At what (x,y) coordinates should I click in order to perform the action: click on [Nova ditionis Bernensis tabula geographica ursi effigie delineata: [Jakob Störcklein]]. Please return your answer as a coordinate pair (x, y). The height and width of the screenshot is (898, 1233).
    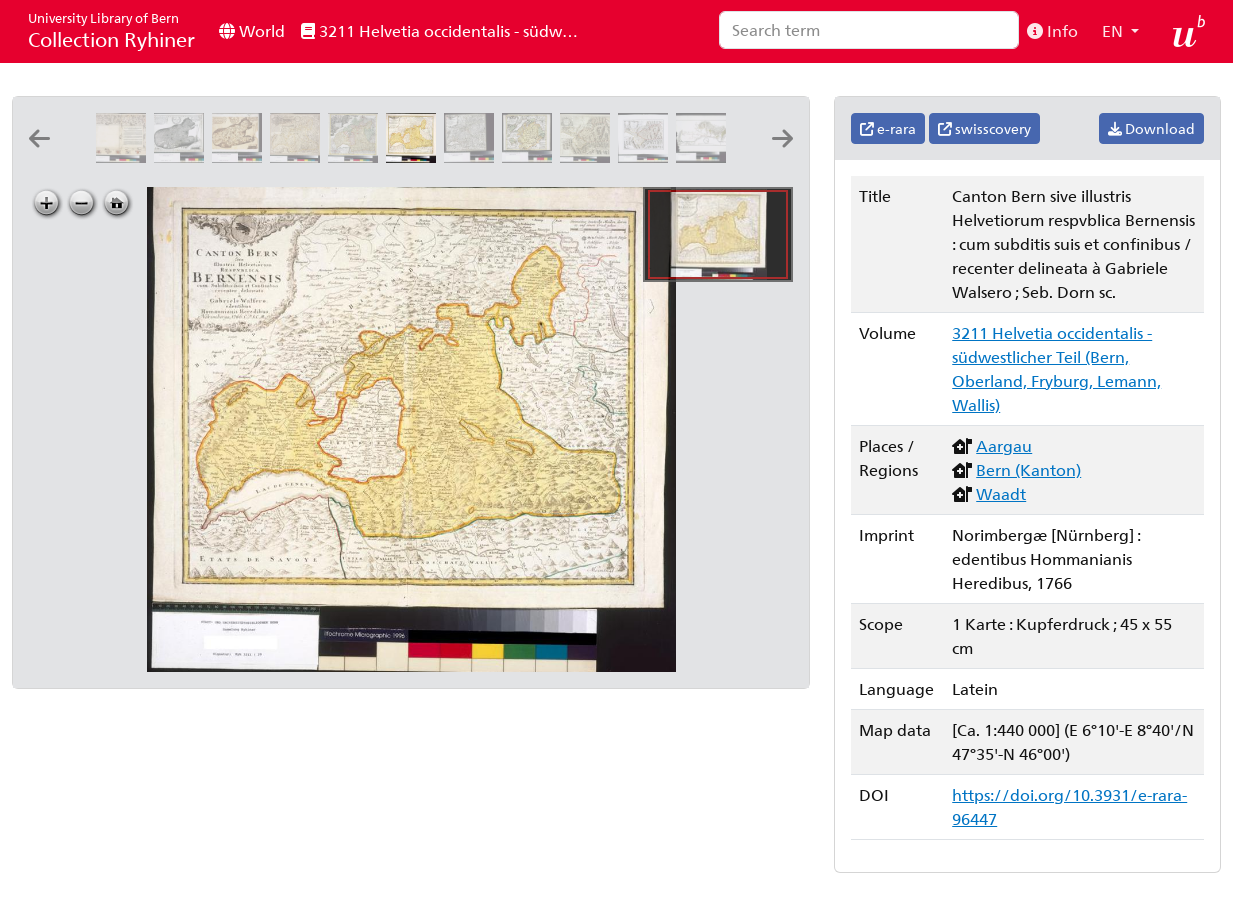
    Looking at the image, I should click on (241, 156).